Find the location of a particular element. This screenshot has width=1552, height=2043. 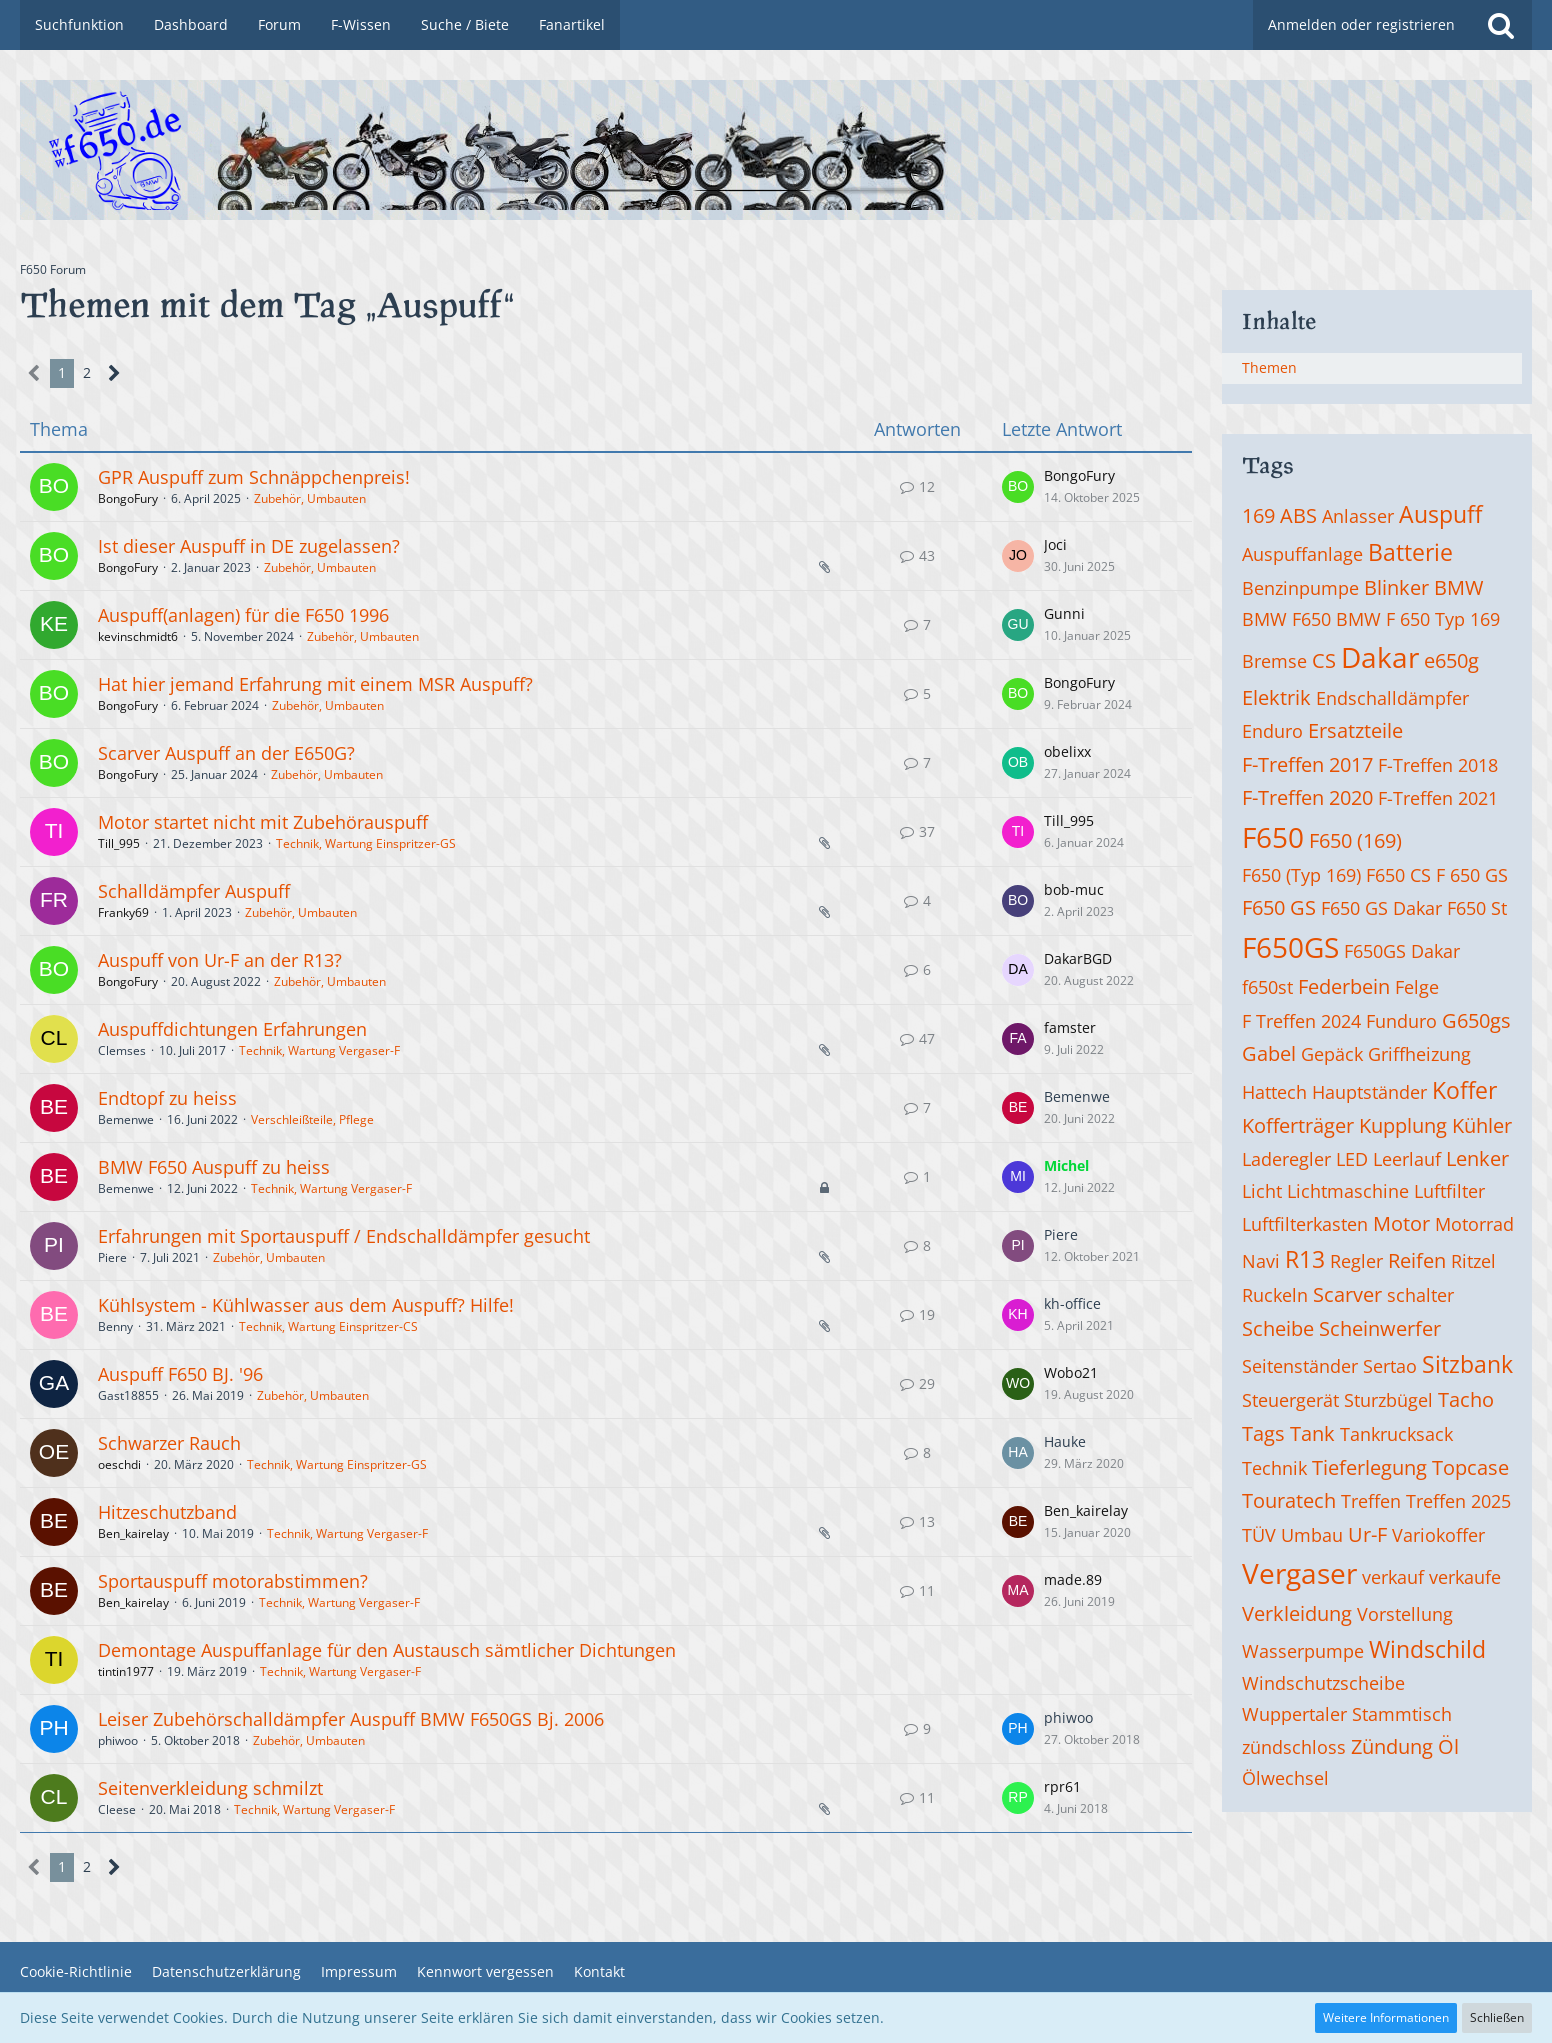

F-Treffen 2020 is located at coordinates (1307, 797).